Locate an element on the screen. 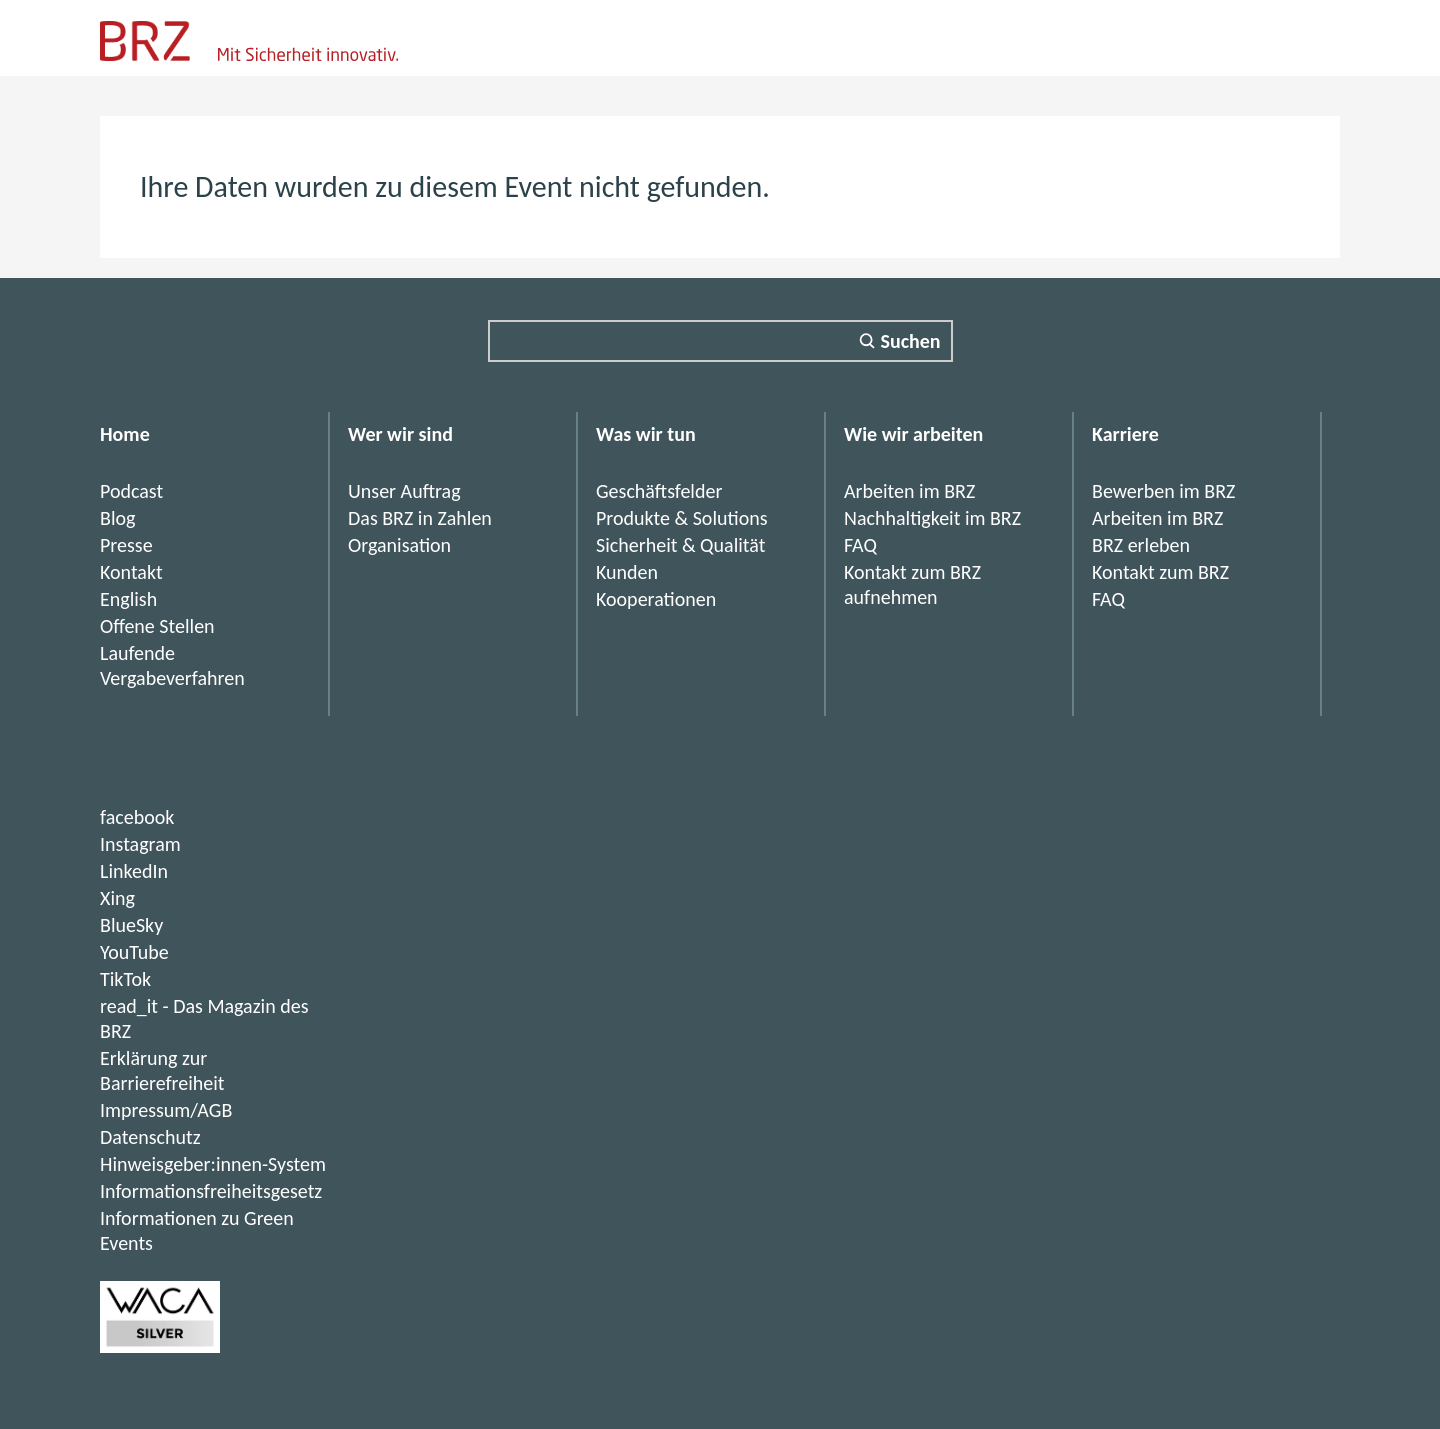 Image resolution: width=1440 pixels, height=1429 pixels. Arbeiten im BRZ is located at coordinates (909, 491).